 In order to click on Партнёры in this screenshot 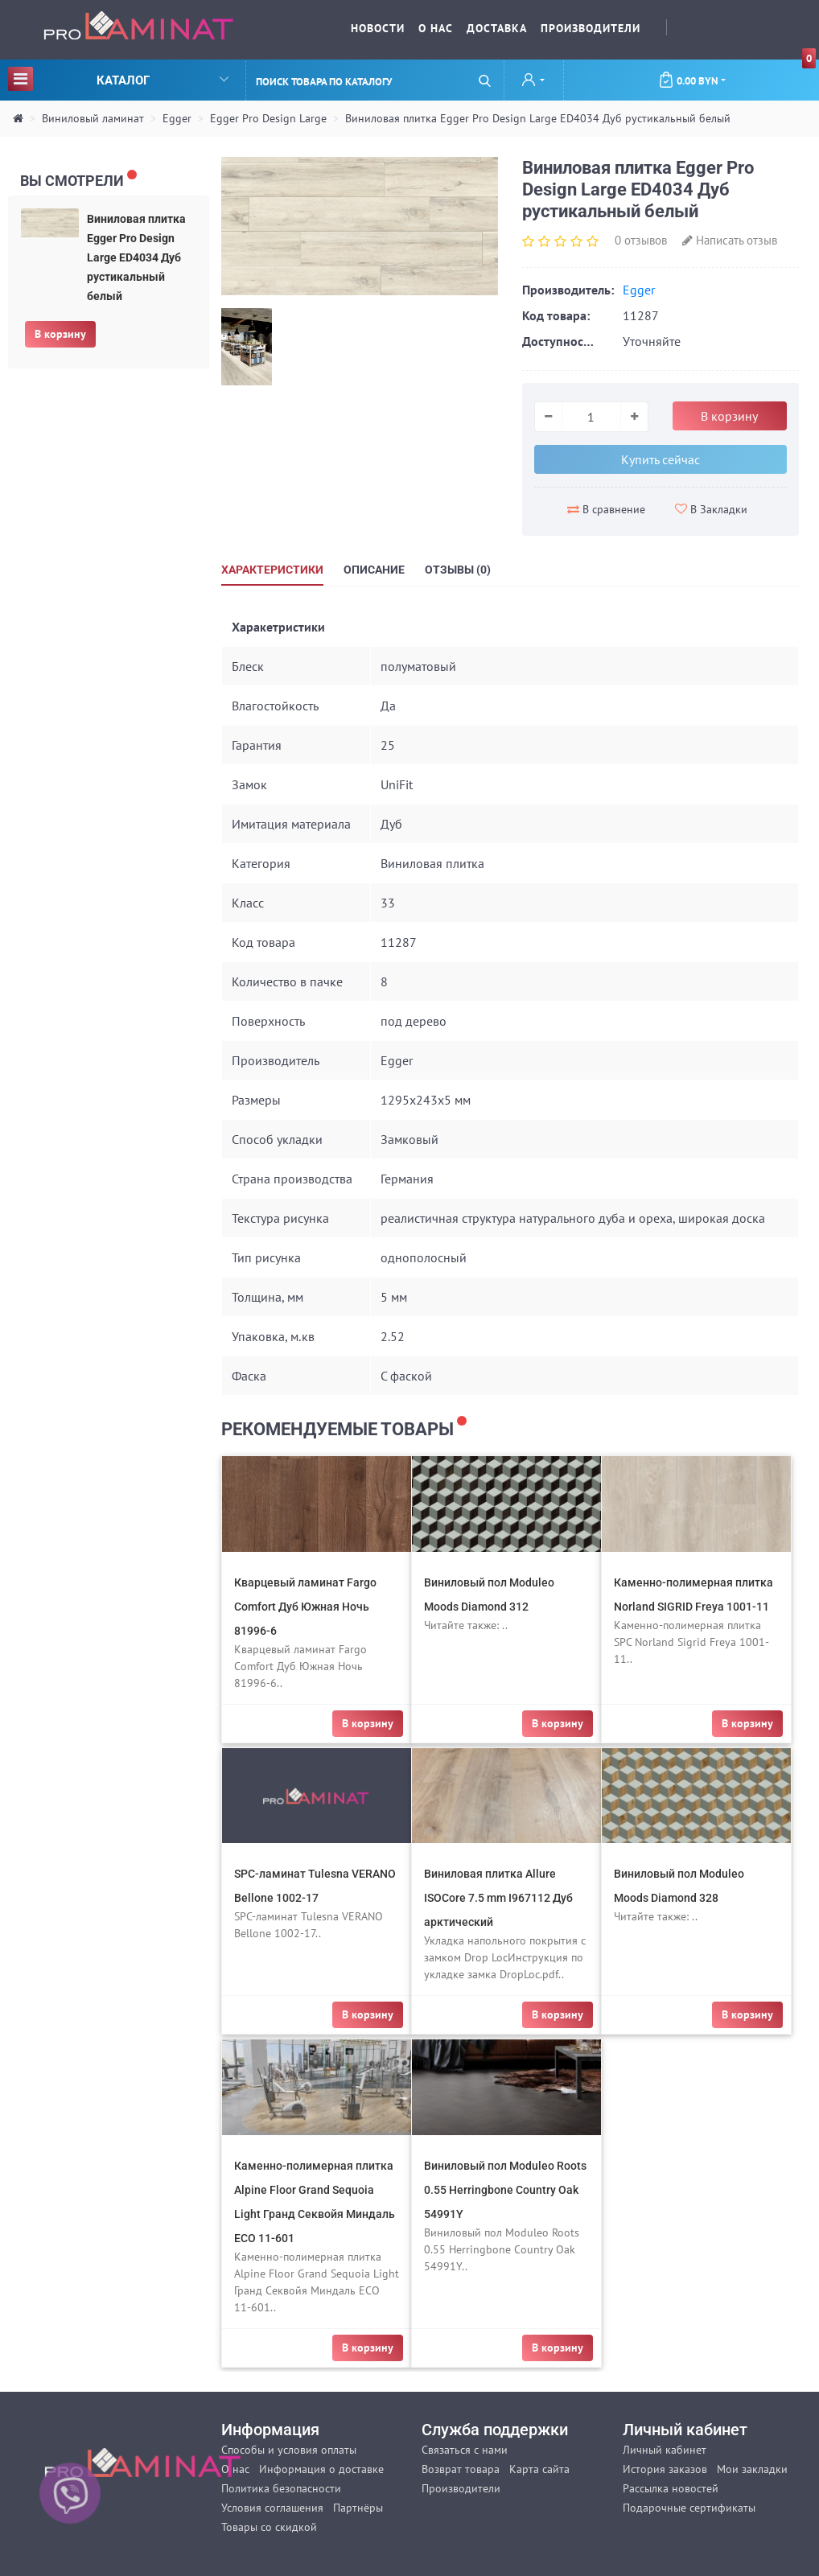, I will do `click(358, 2507)`.